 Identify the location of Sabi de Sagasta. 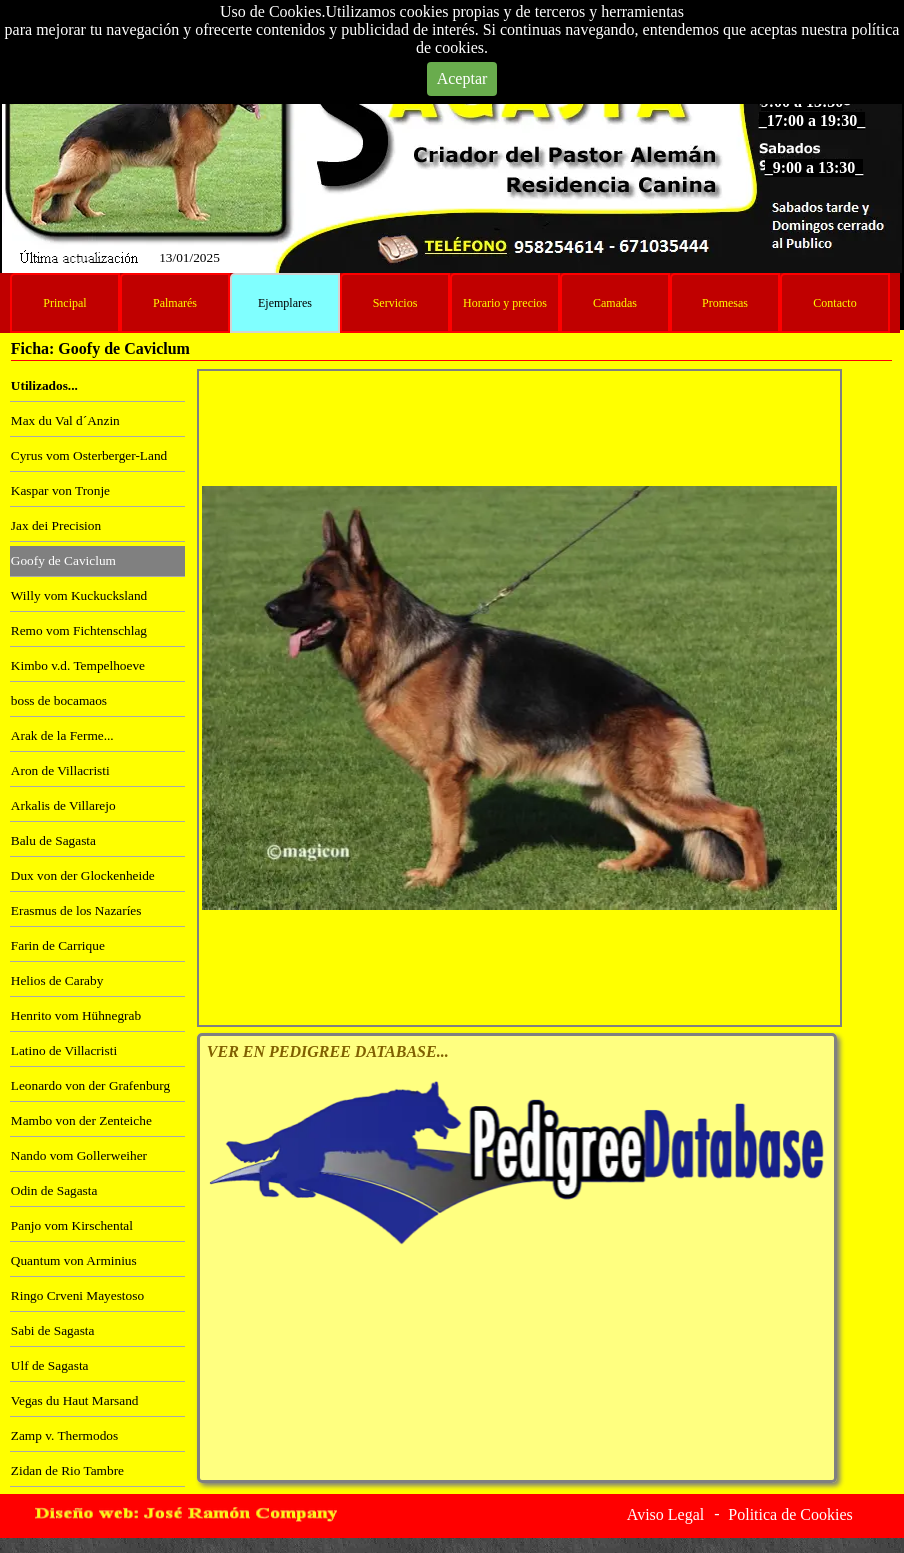
(53, 1330).